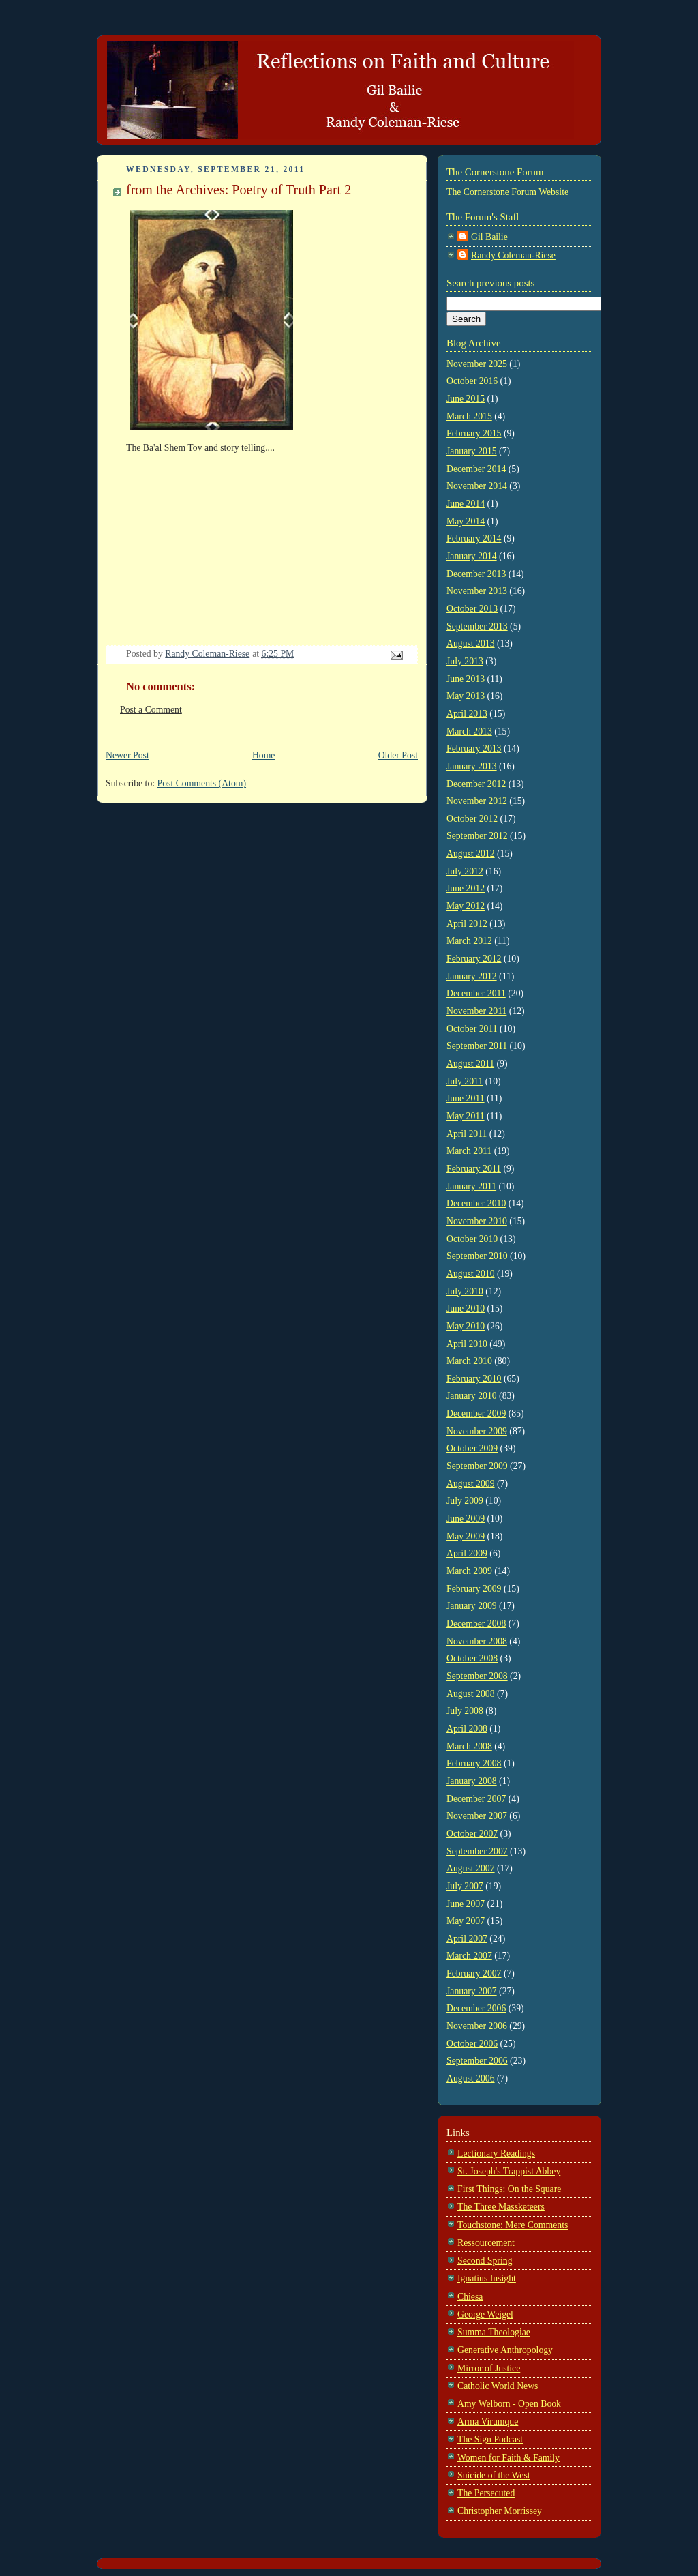 The image size is (698, 2576). Describe the element at coordinates (476, 2008) in the screenshot. I see `December 2006` at that location.